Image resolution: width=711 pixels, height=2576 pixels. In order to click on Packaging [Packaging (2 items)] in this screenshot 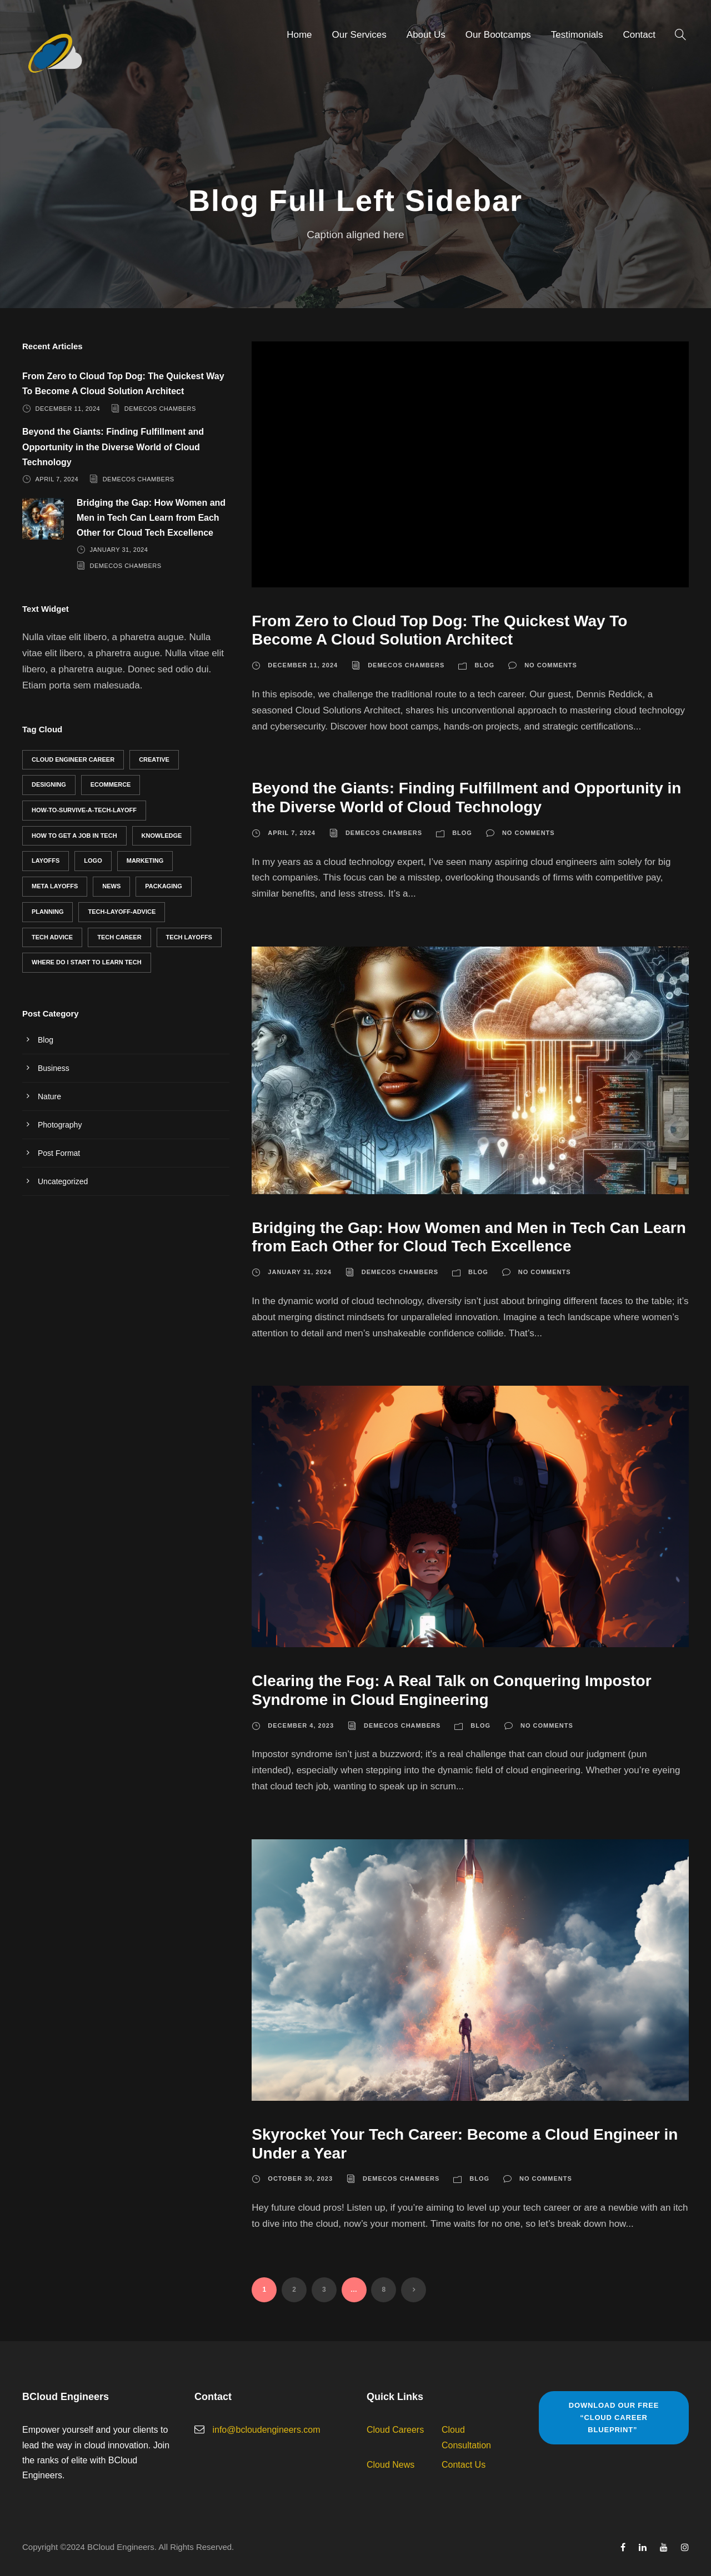, I will do `click(163, 886)`.